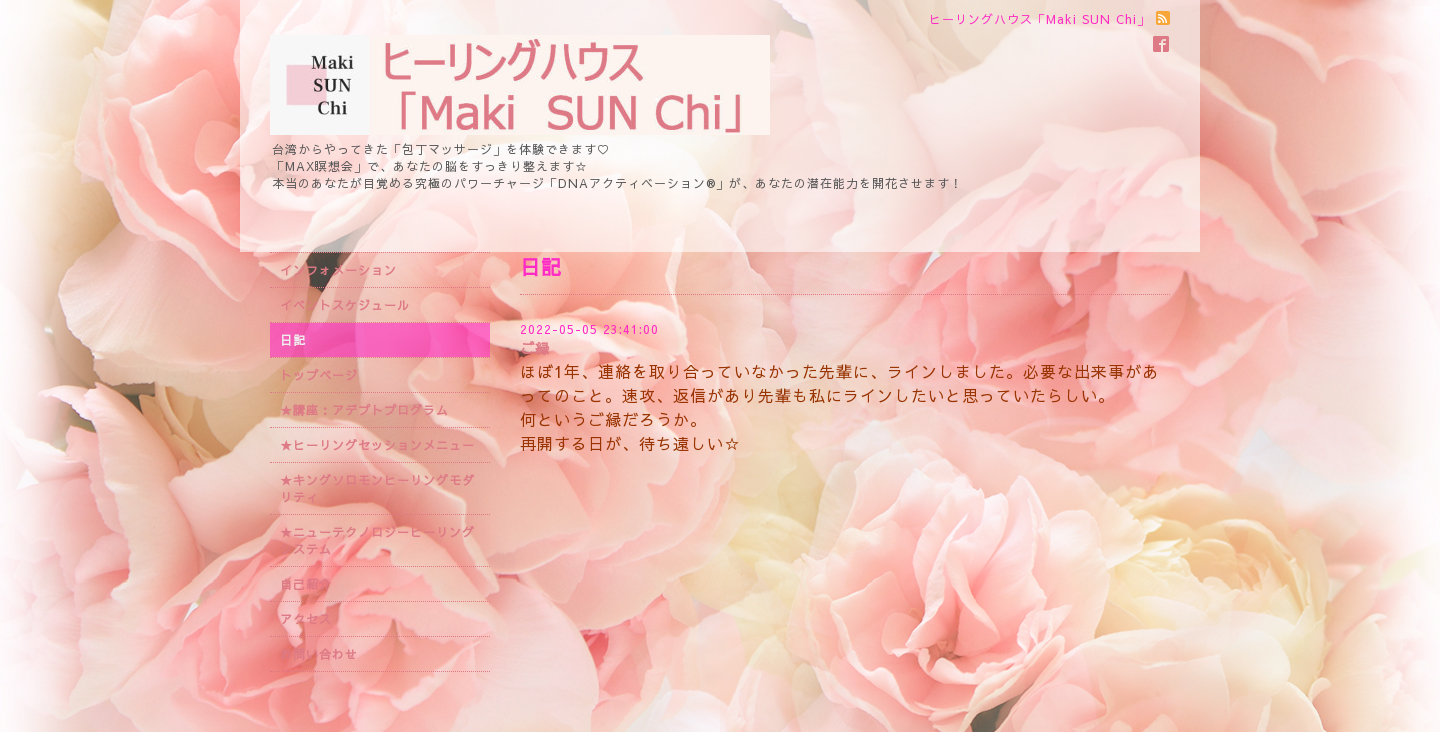 The image size is (1440, 732). What do you see at coordinates (319, 654) in the screenshot?
I see `お問い合わせ` at bounding box center [319, 654].